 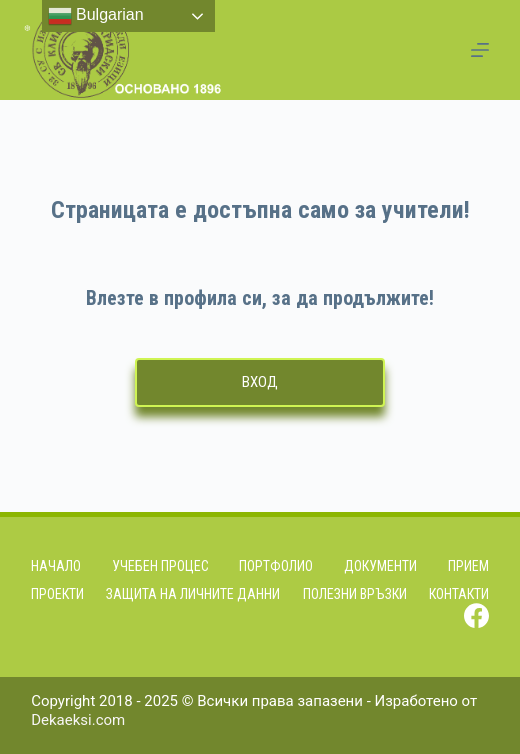 I want to click on Прием, so click(x=468, y=566).